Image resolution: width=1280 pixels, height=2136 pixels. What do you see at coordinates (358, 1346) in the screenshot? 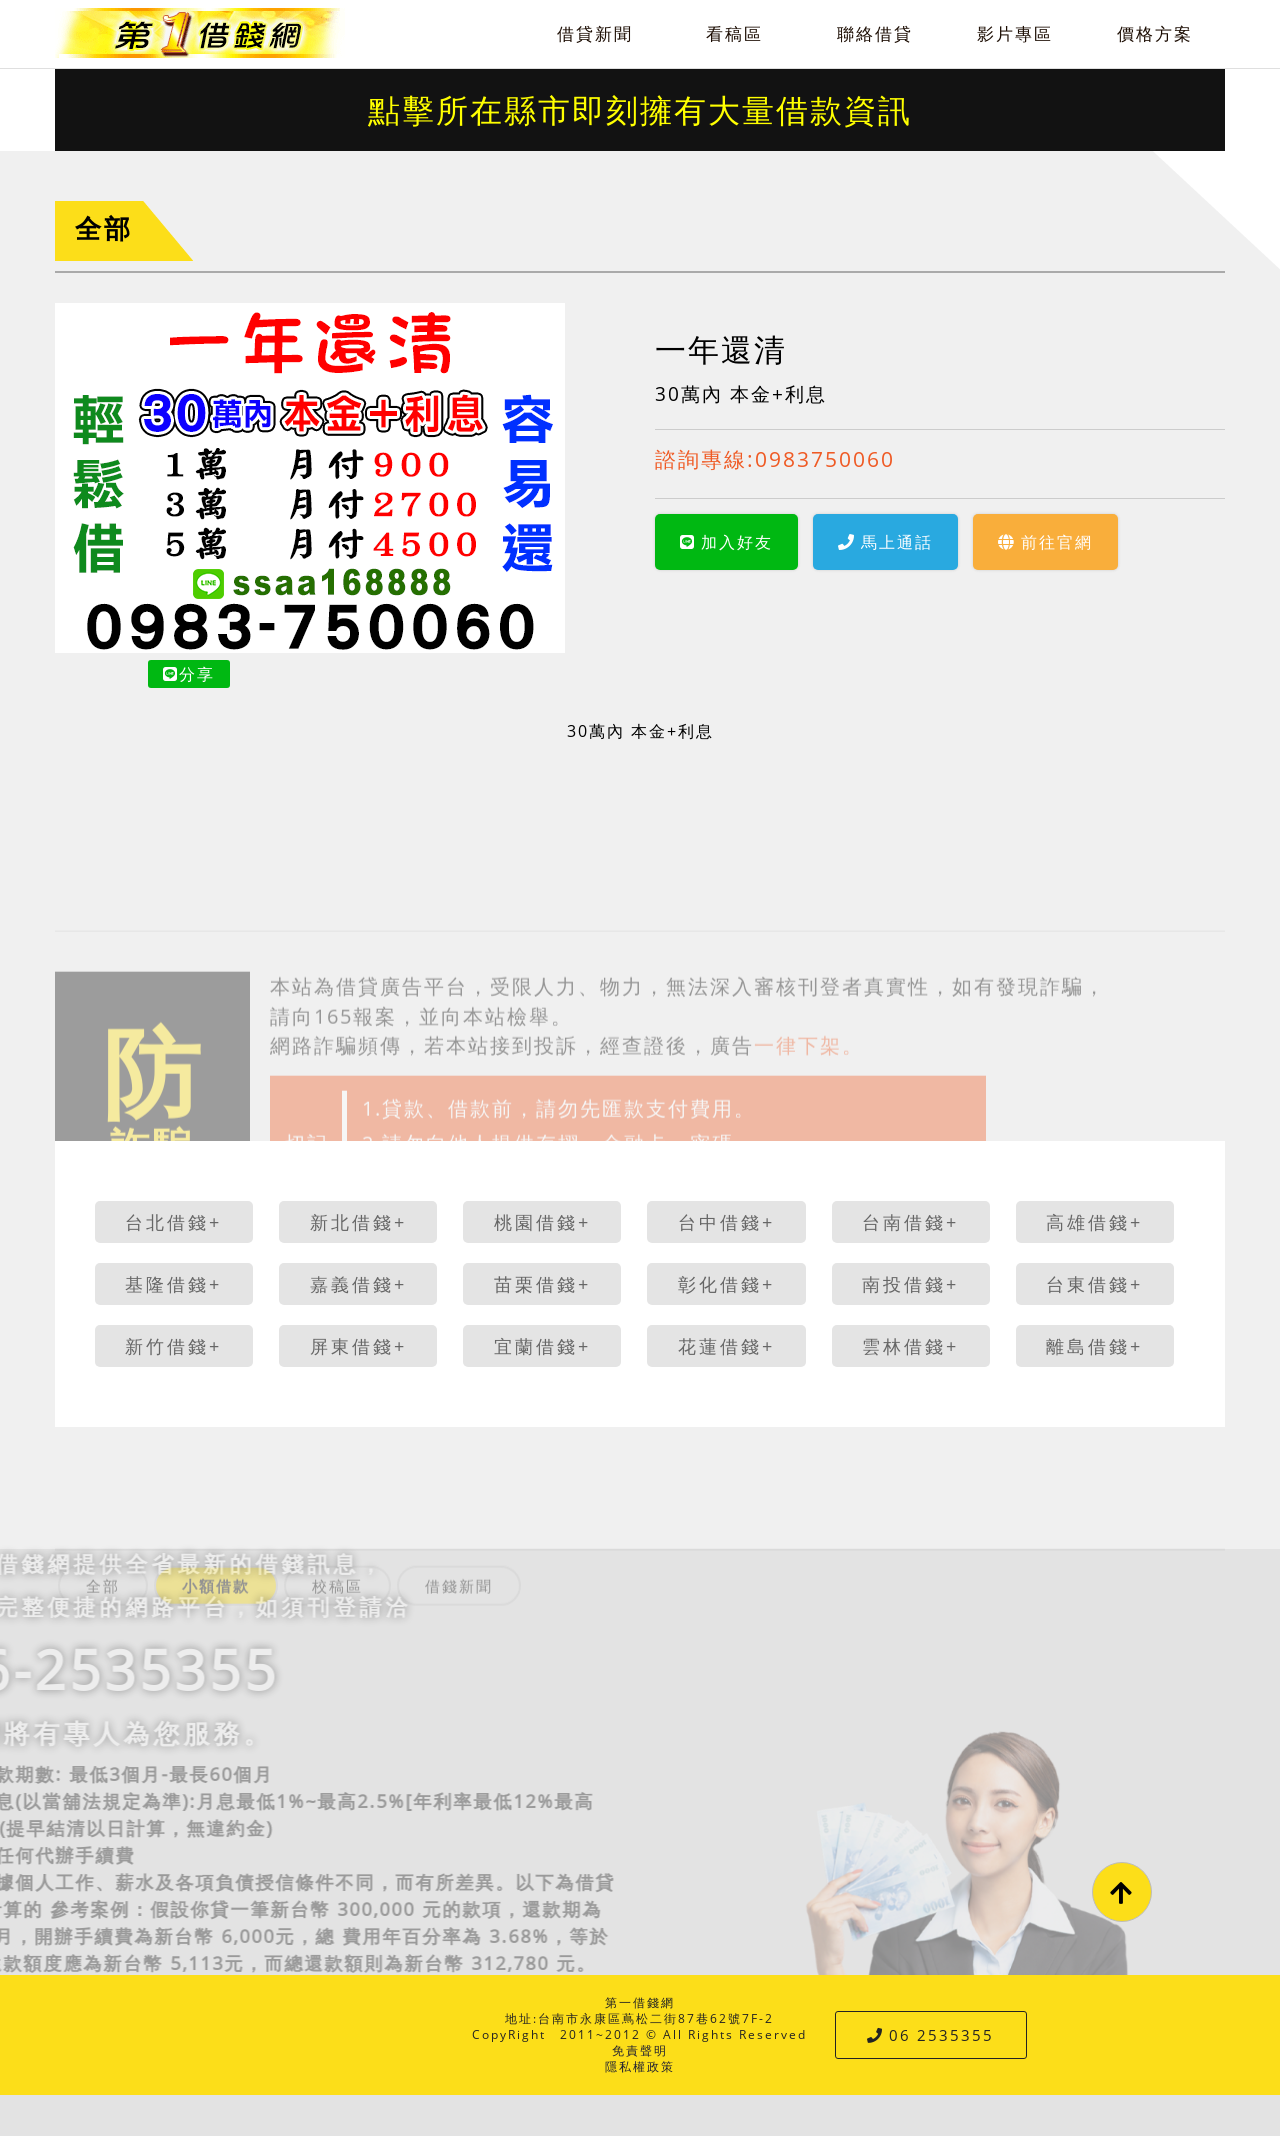
I see `屏東借錢+` at bounding box center [358, 1346].